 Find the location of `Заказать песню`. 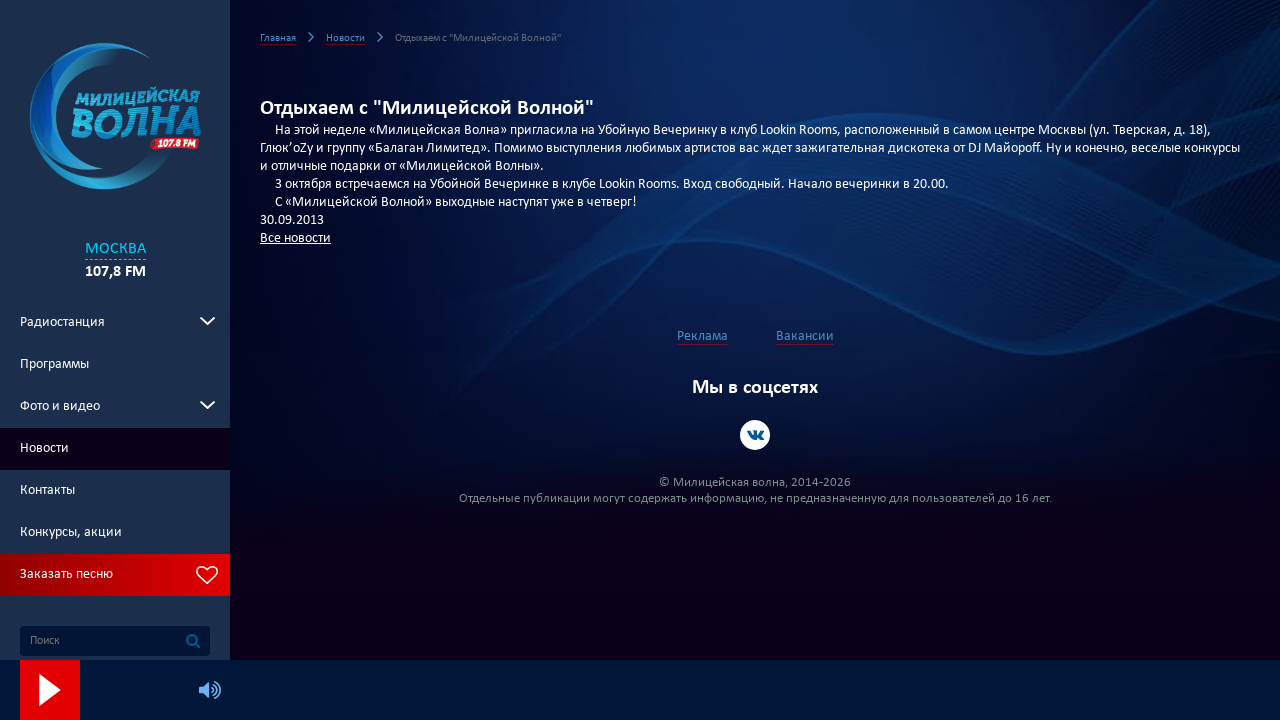

Заказать песню is located at coordinates (66, 574).